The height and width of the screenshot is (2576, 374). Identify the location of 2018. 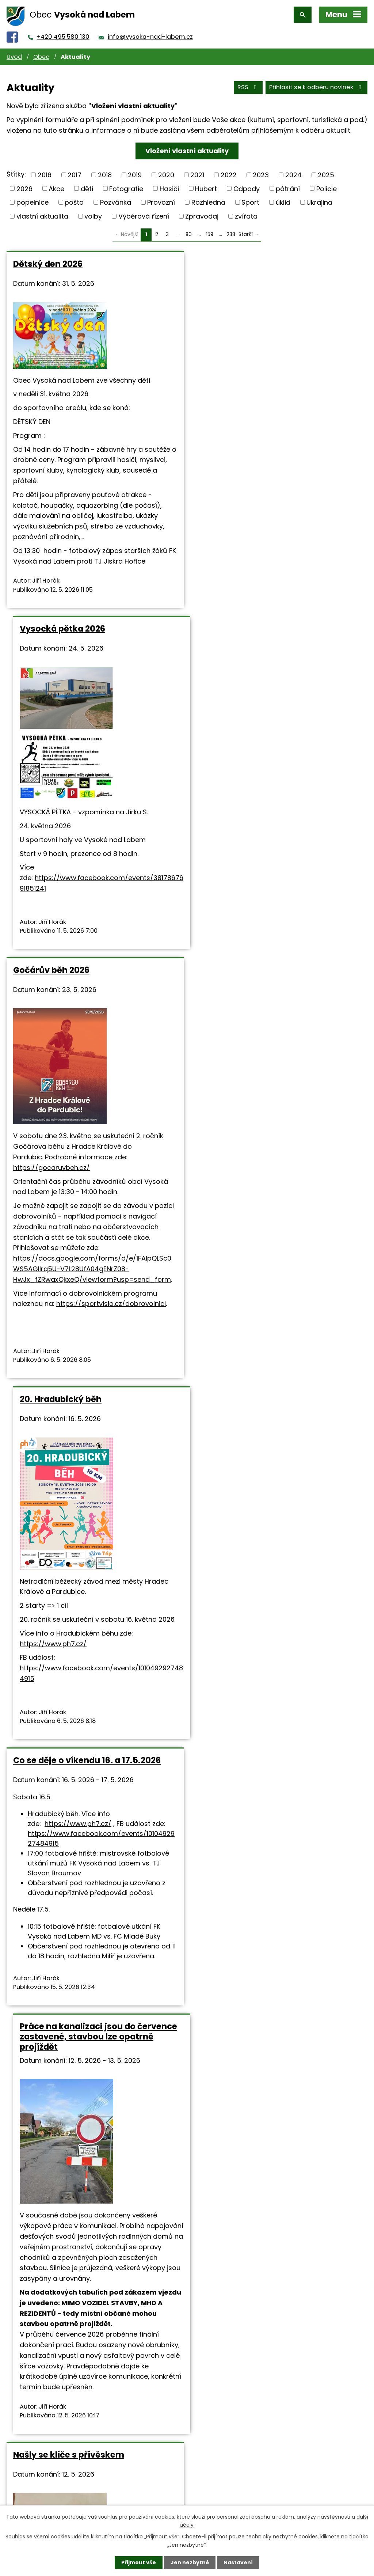
(105, 174).